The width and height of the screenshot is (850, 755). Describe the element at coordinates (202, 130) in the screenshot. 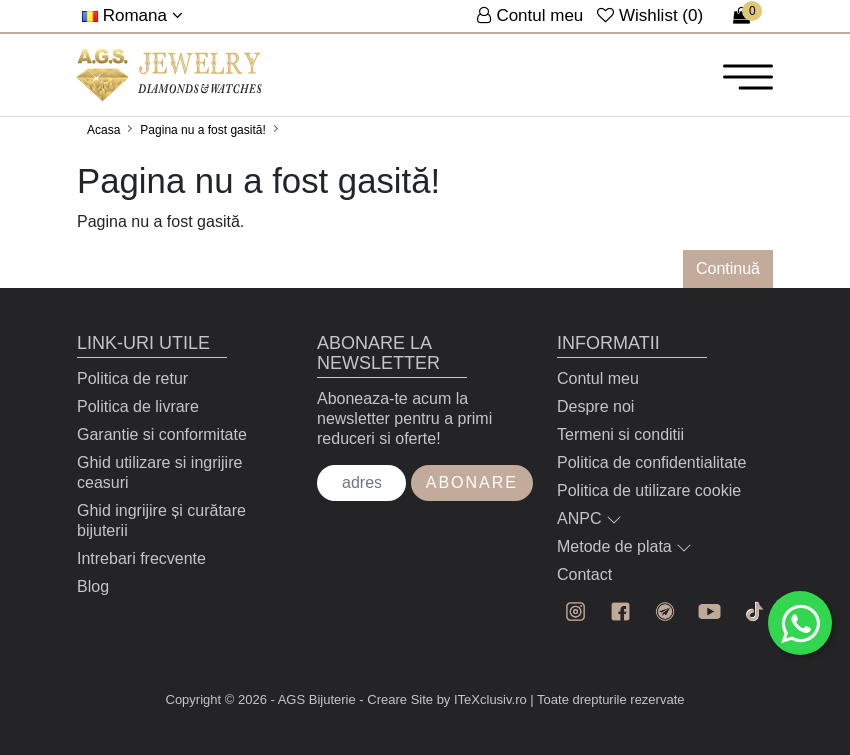

I see `Pagina nu a fost gasită!` at that location.